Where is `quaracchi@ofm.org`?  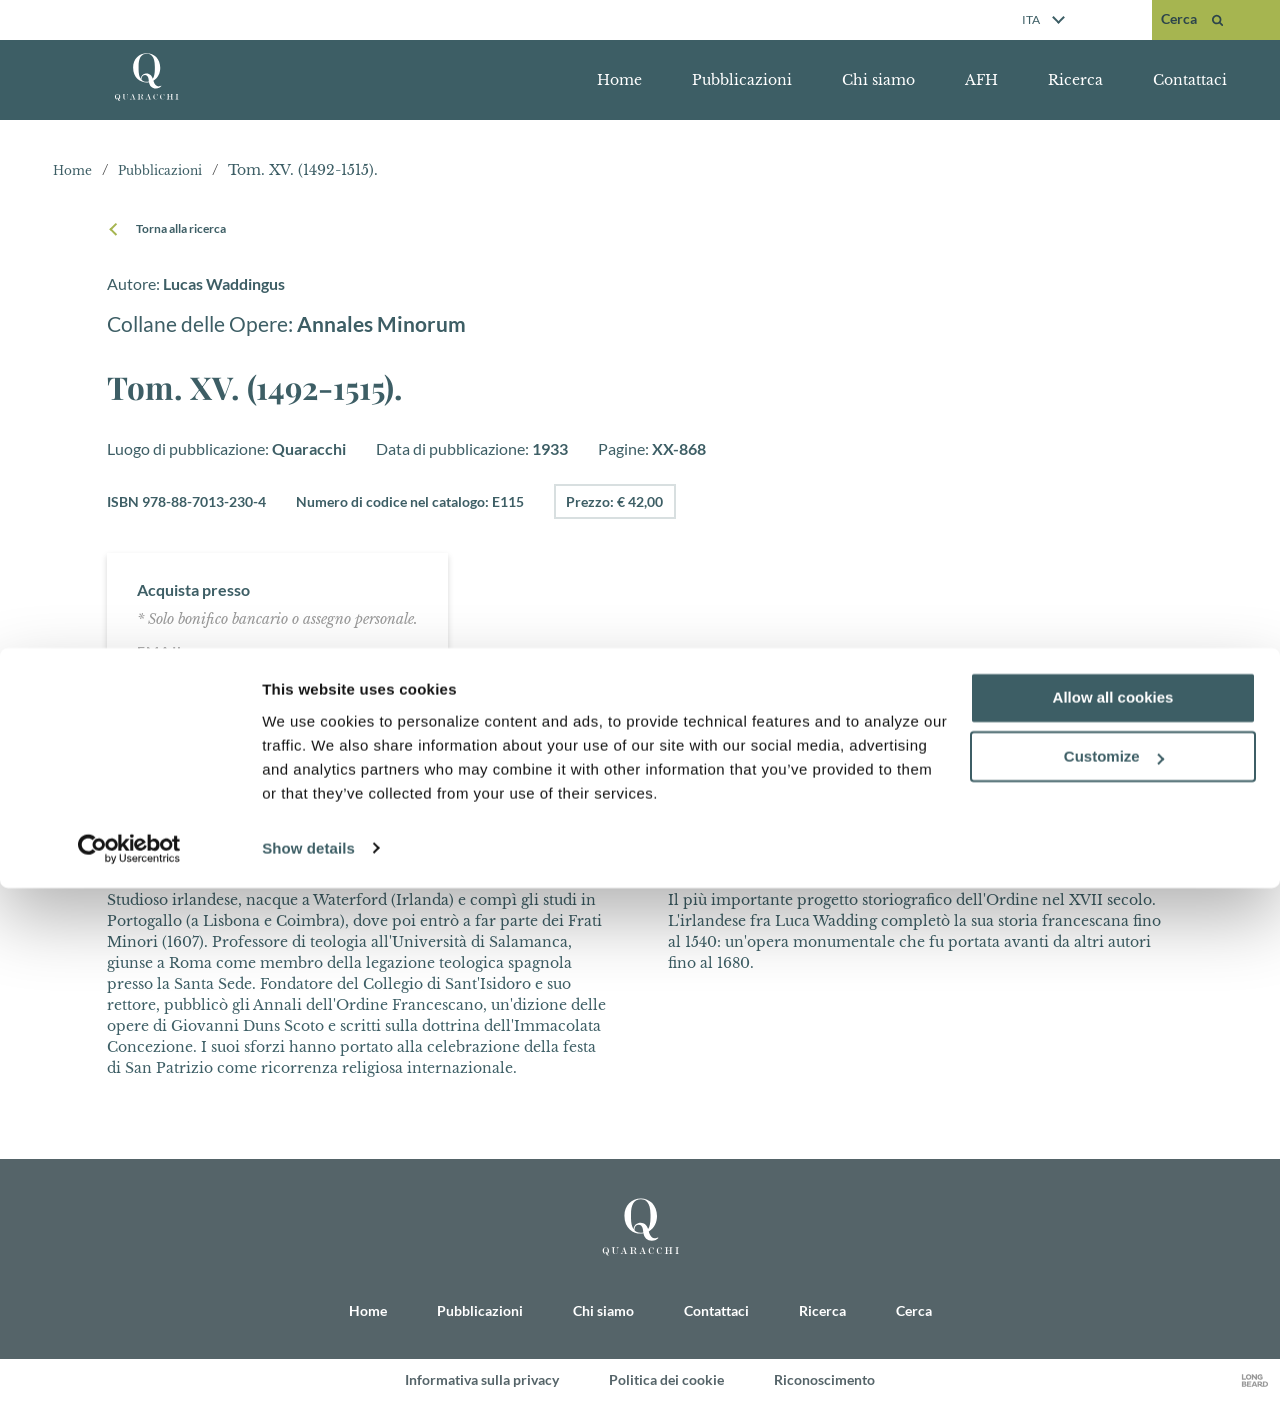
quaracchi@ofm.org is located at coordinates (287, 651).